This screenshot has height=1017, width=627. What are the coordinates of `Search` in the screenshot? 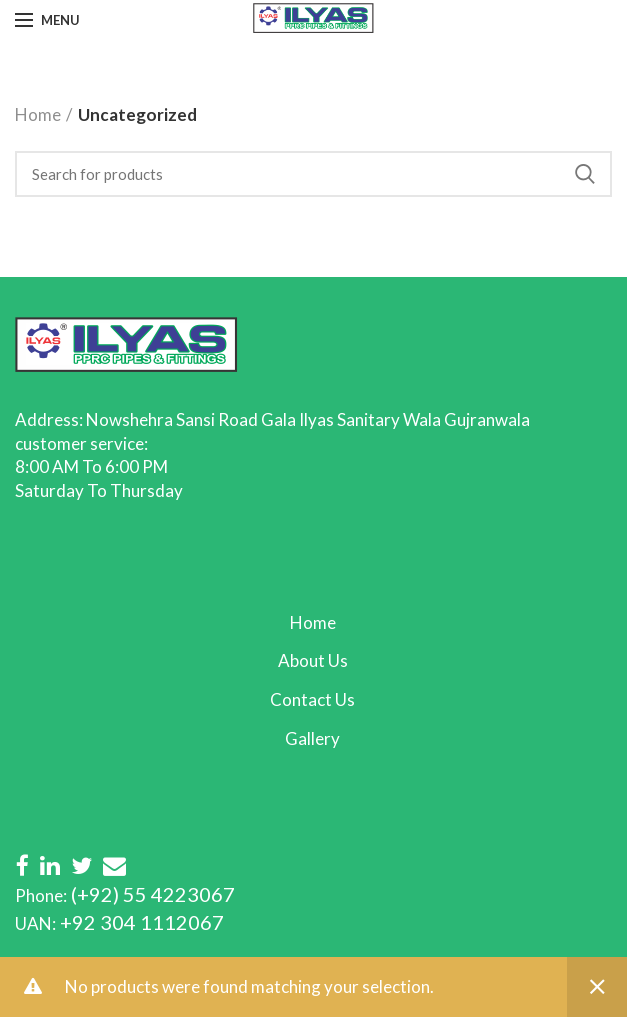 It's located at (585, 174).